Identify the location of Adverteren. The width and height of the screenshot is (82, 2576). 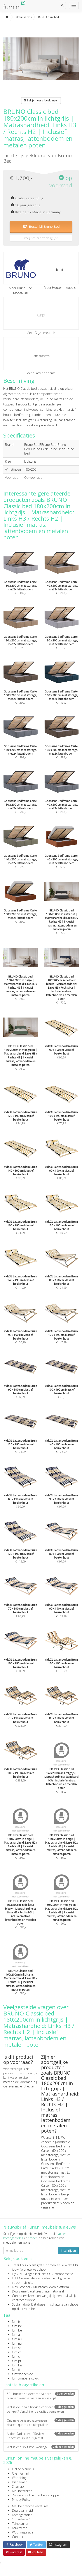
(19, 2528).